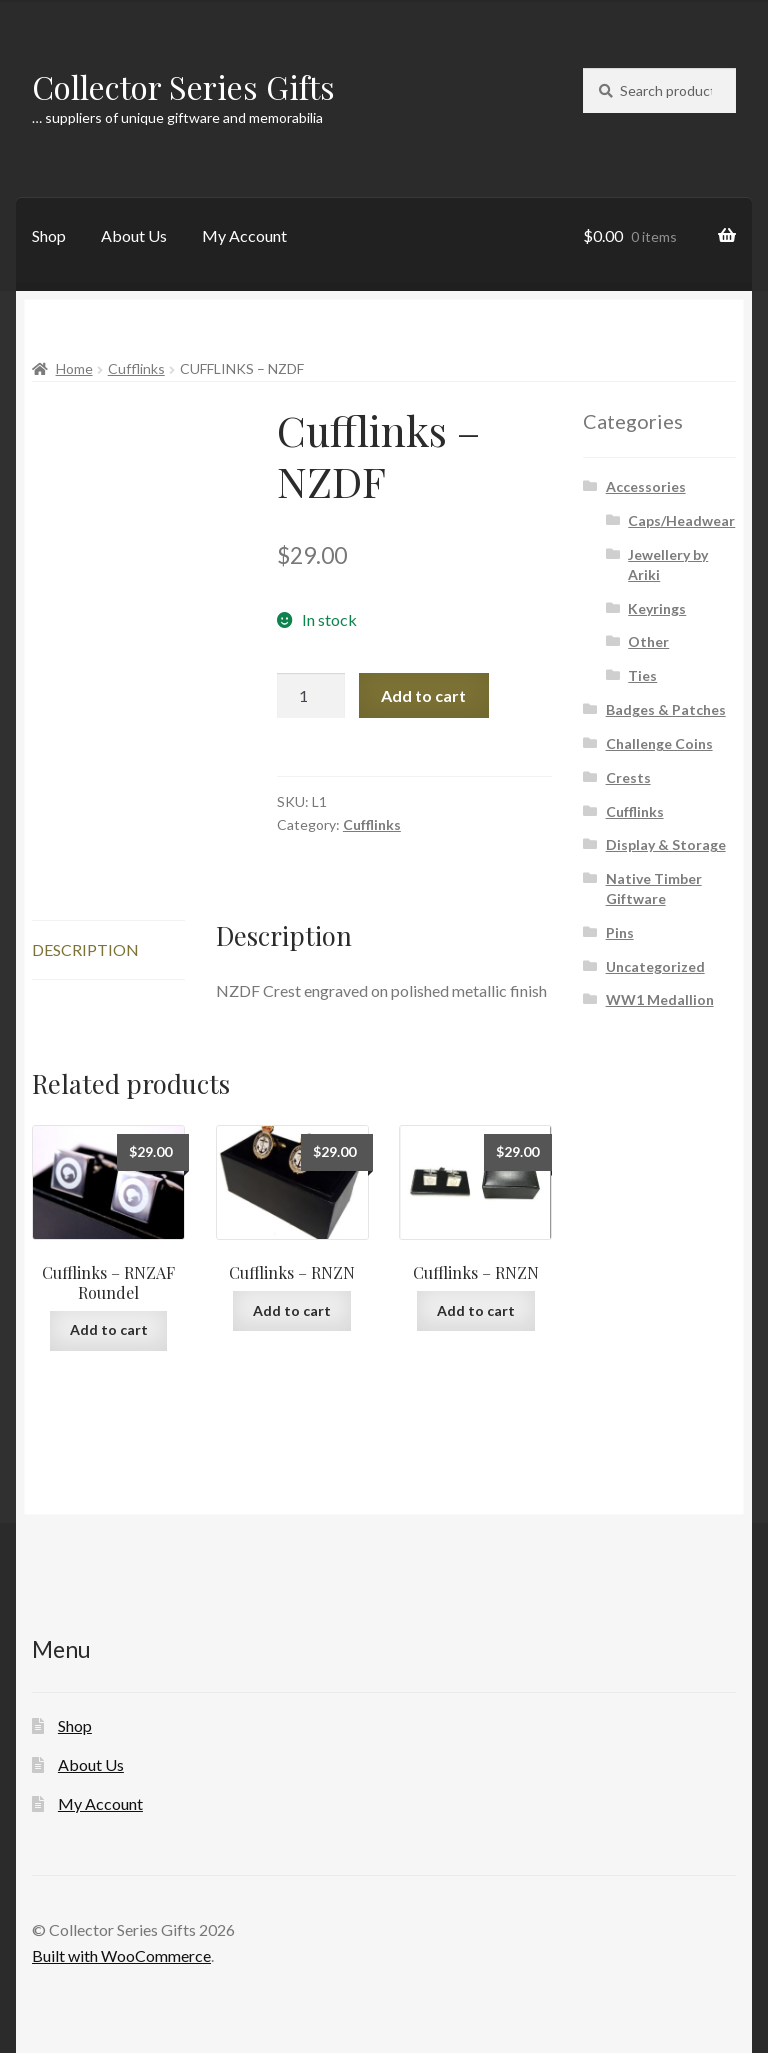 This screenshot has height=2053, width=768. I want to click on Built with WooCommerce, so click(121, 1955).